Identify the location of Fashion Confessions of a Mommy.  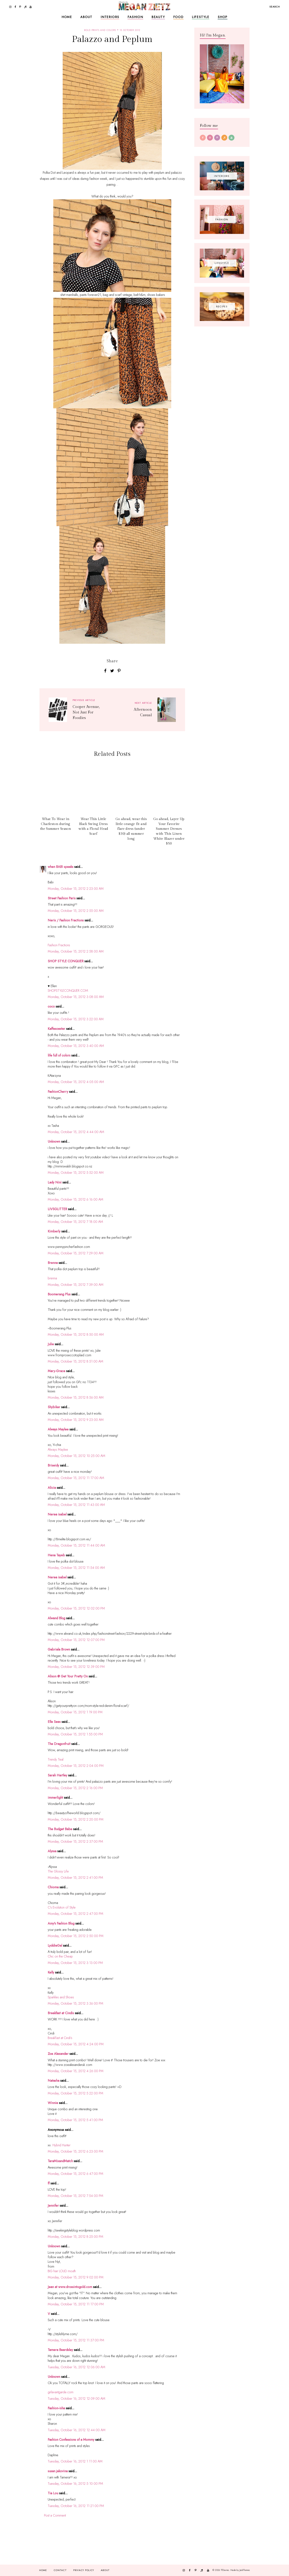
(71, 2439).